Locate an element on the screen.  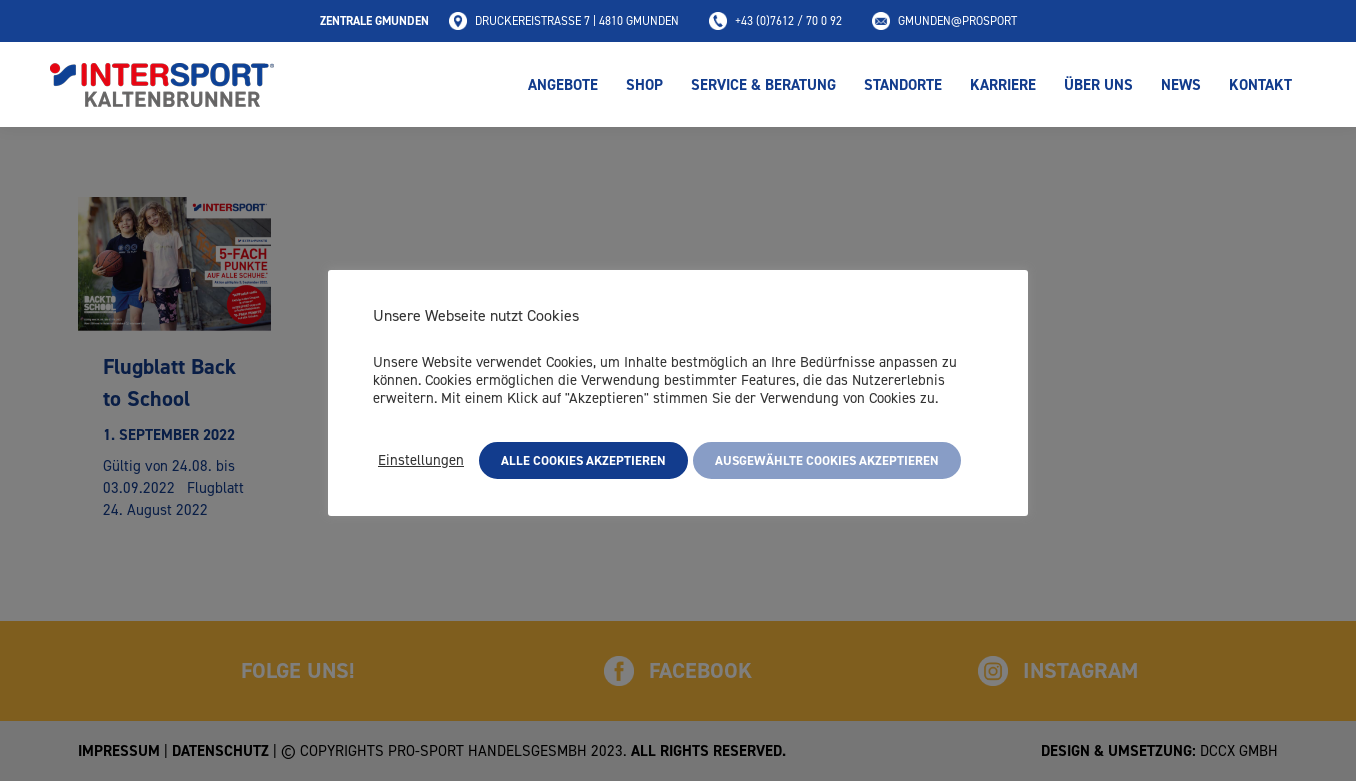
Einstellungen [button] is located at coordinates (421, 460).